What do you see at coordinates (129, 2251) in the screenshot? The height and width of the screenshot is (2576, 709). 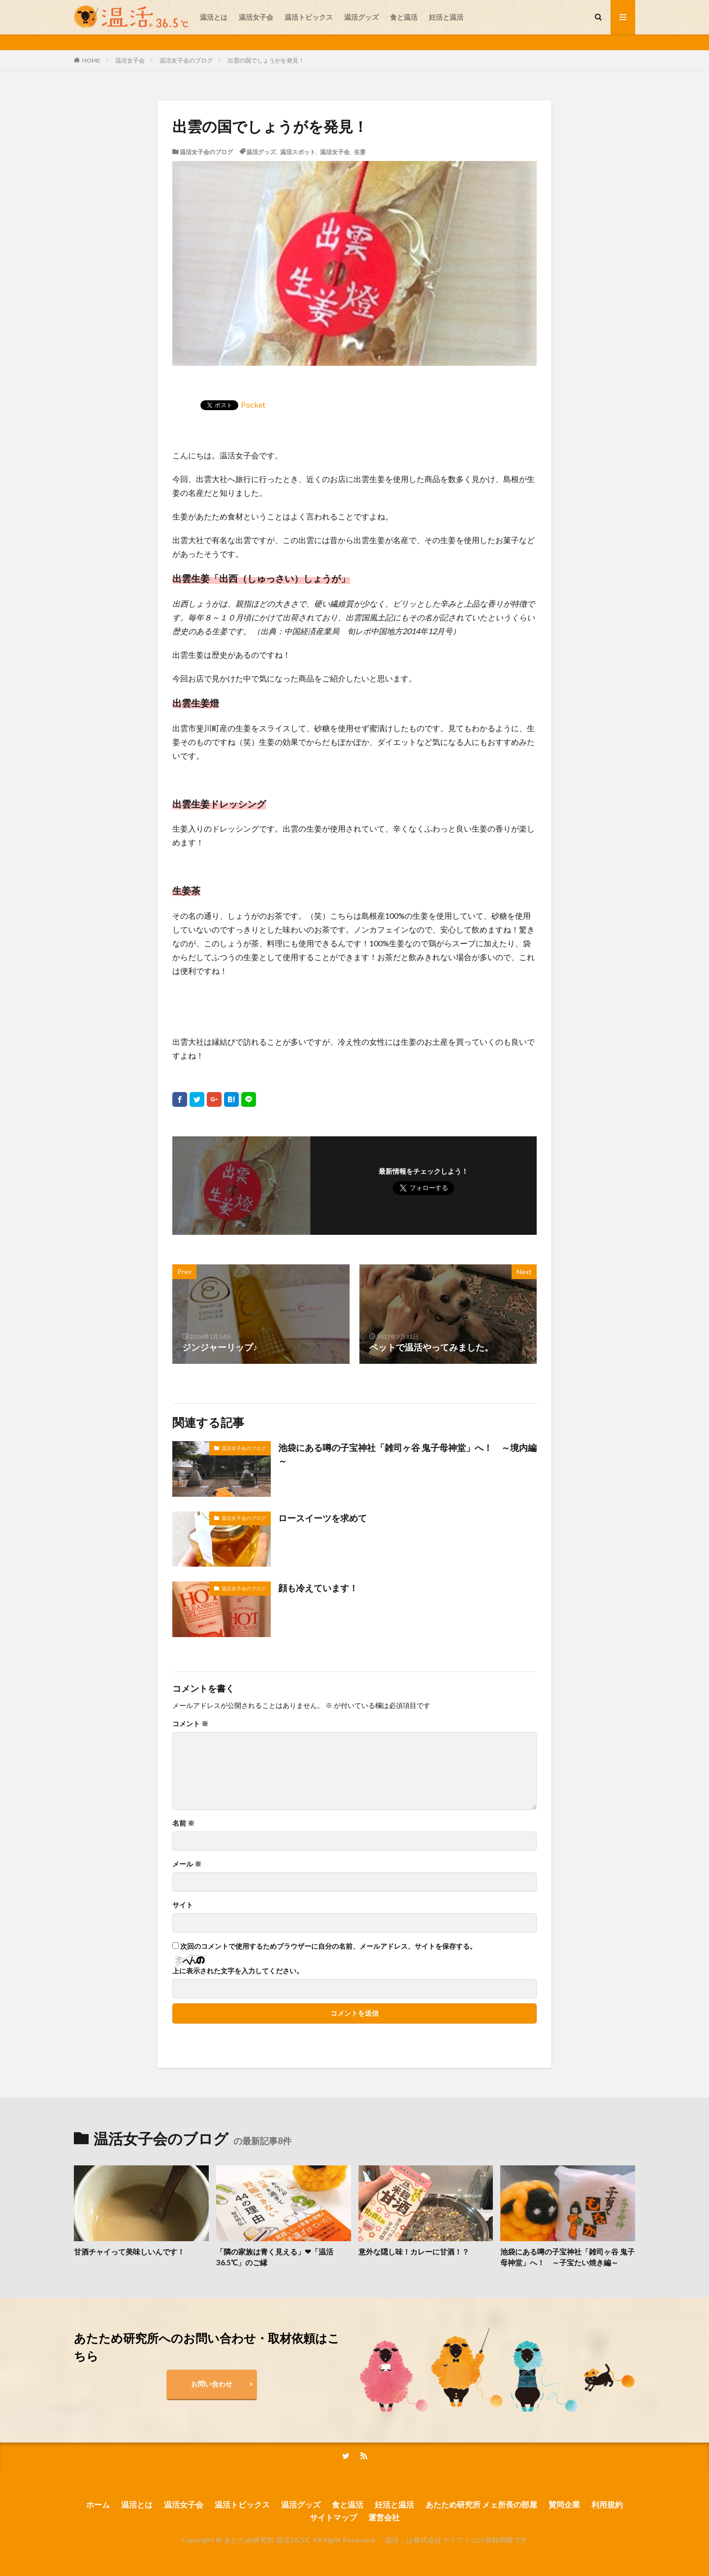 I see `甘酒チャイって美味しいんです！` at bounding box center [129, 2251].